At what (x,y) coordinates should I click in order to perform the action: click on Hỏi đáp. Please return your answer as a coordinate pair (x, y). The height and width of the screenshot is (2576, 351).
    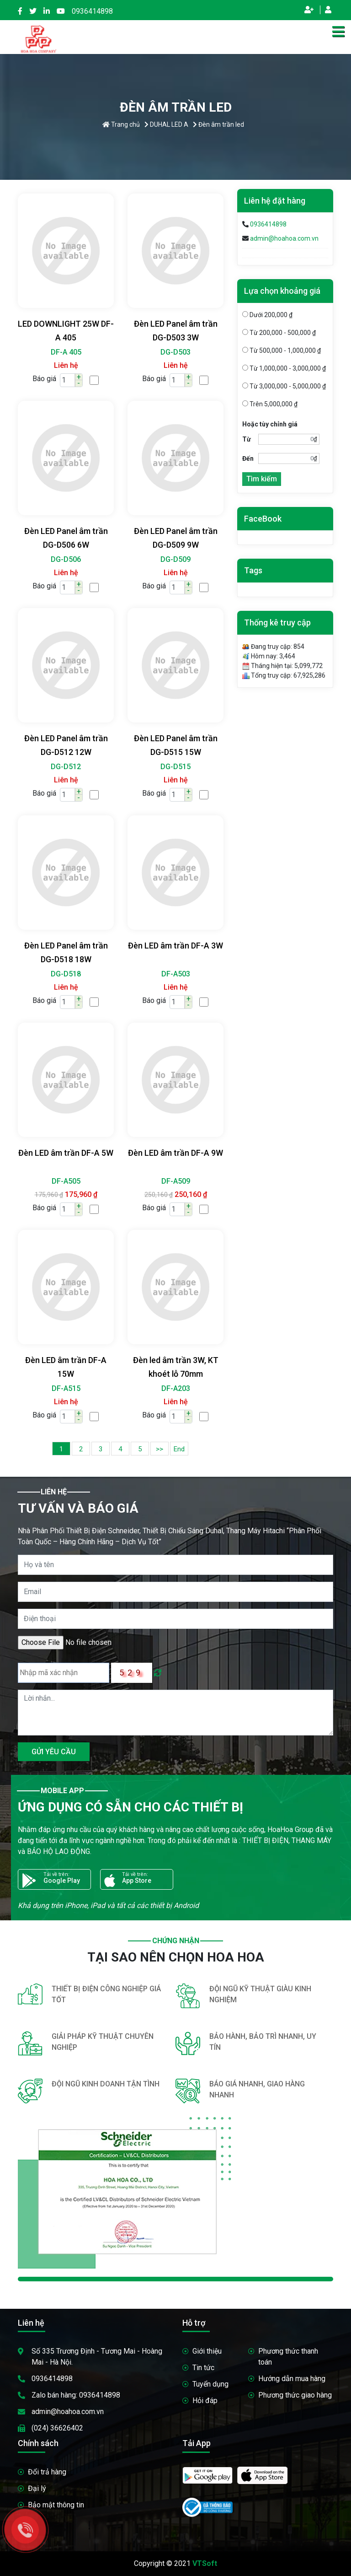
    Looking at the image, I should click on (205, 2400).